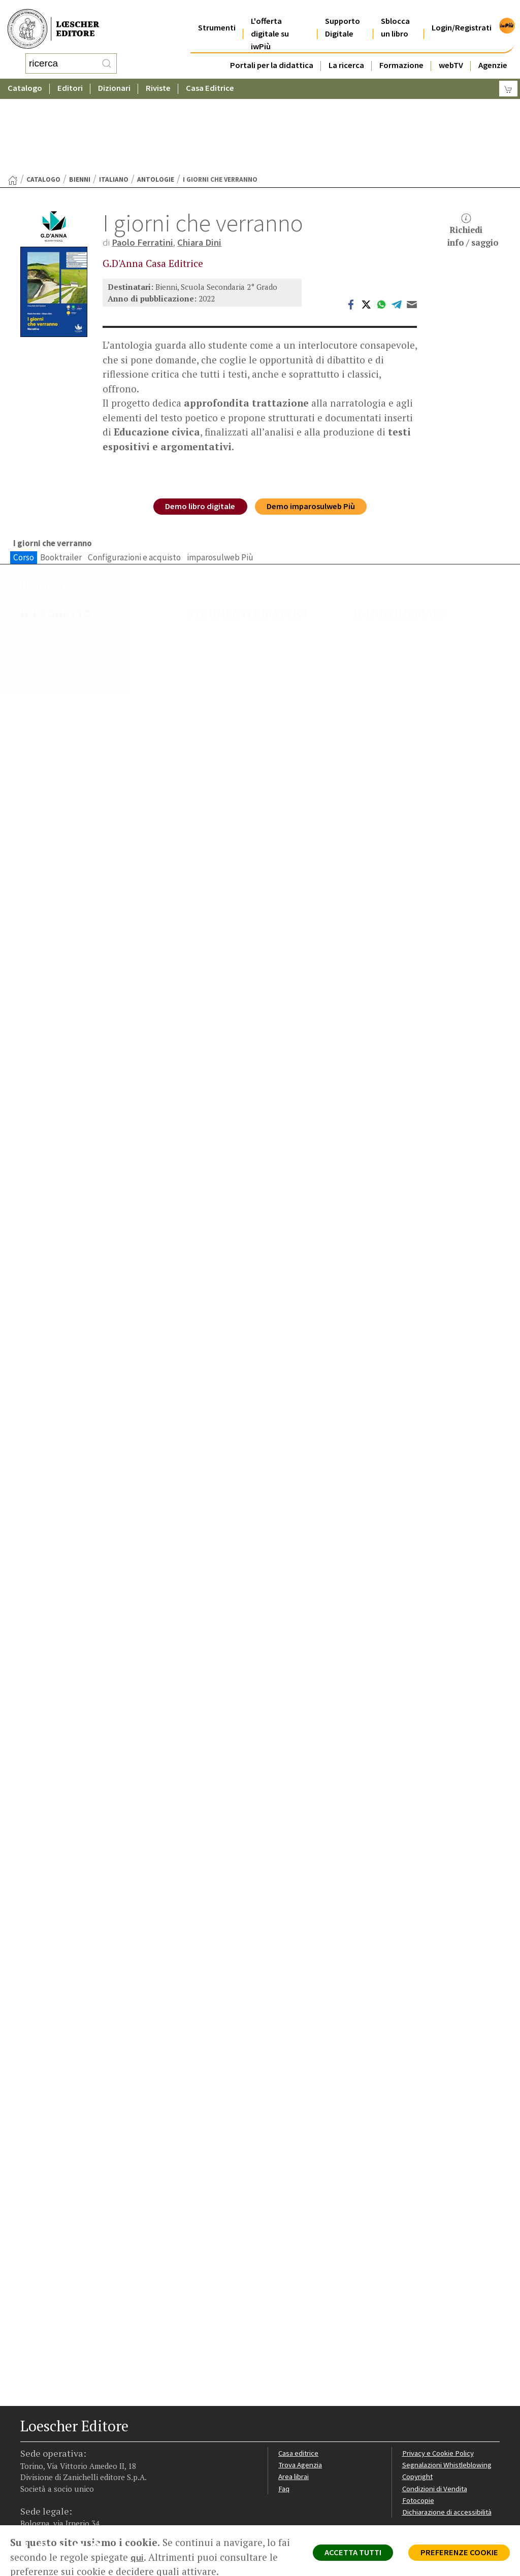 The image size is (520, 2576). What do you see at coordinates (13, 99) in the screenshot?
I see `[Torna alla Home Page]` at bounding box center [13, 99].